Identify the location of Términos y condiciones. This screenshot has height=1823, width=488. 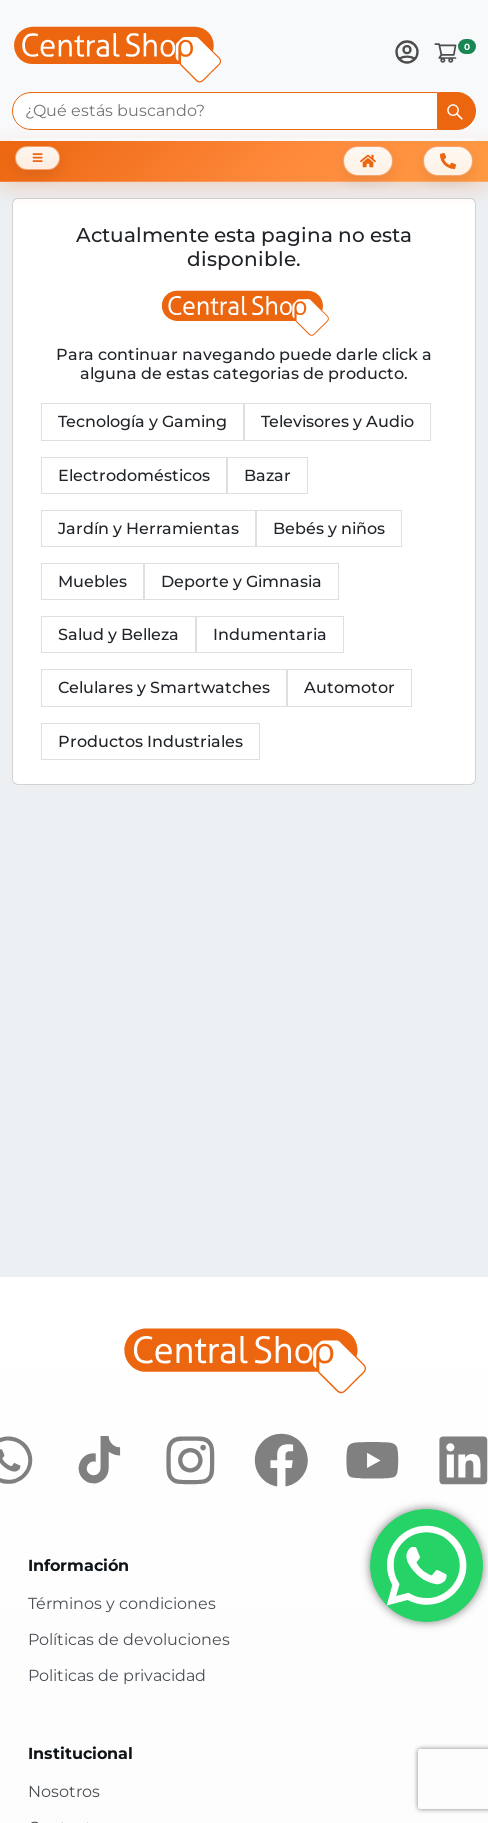
(122, 1603).